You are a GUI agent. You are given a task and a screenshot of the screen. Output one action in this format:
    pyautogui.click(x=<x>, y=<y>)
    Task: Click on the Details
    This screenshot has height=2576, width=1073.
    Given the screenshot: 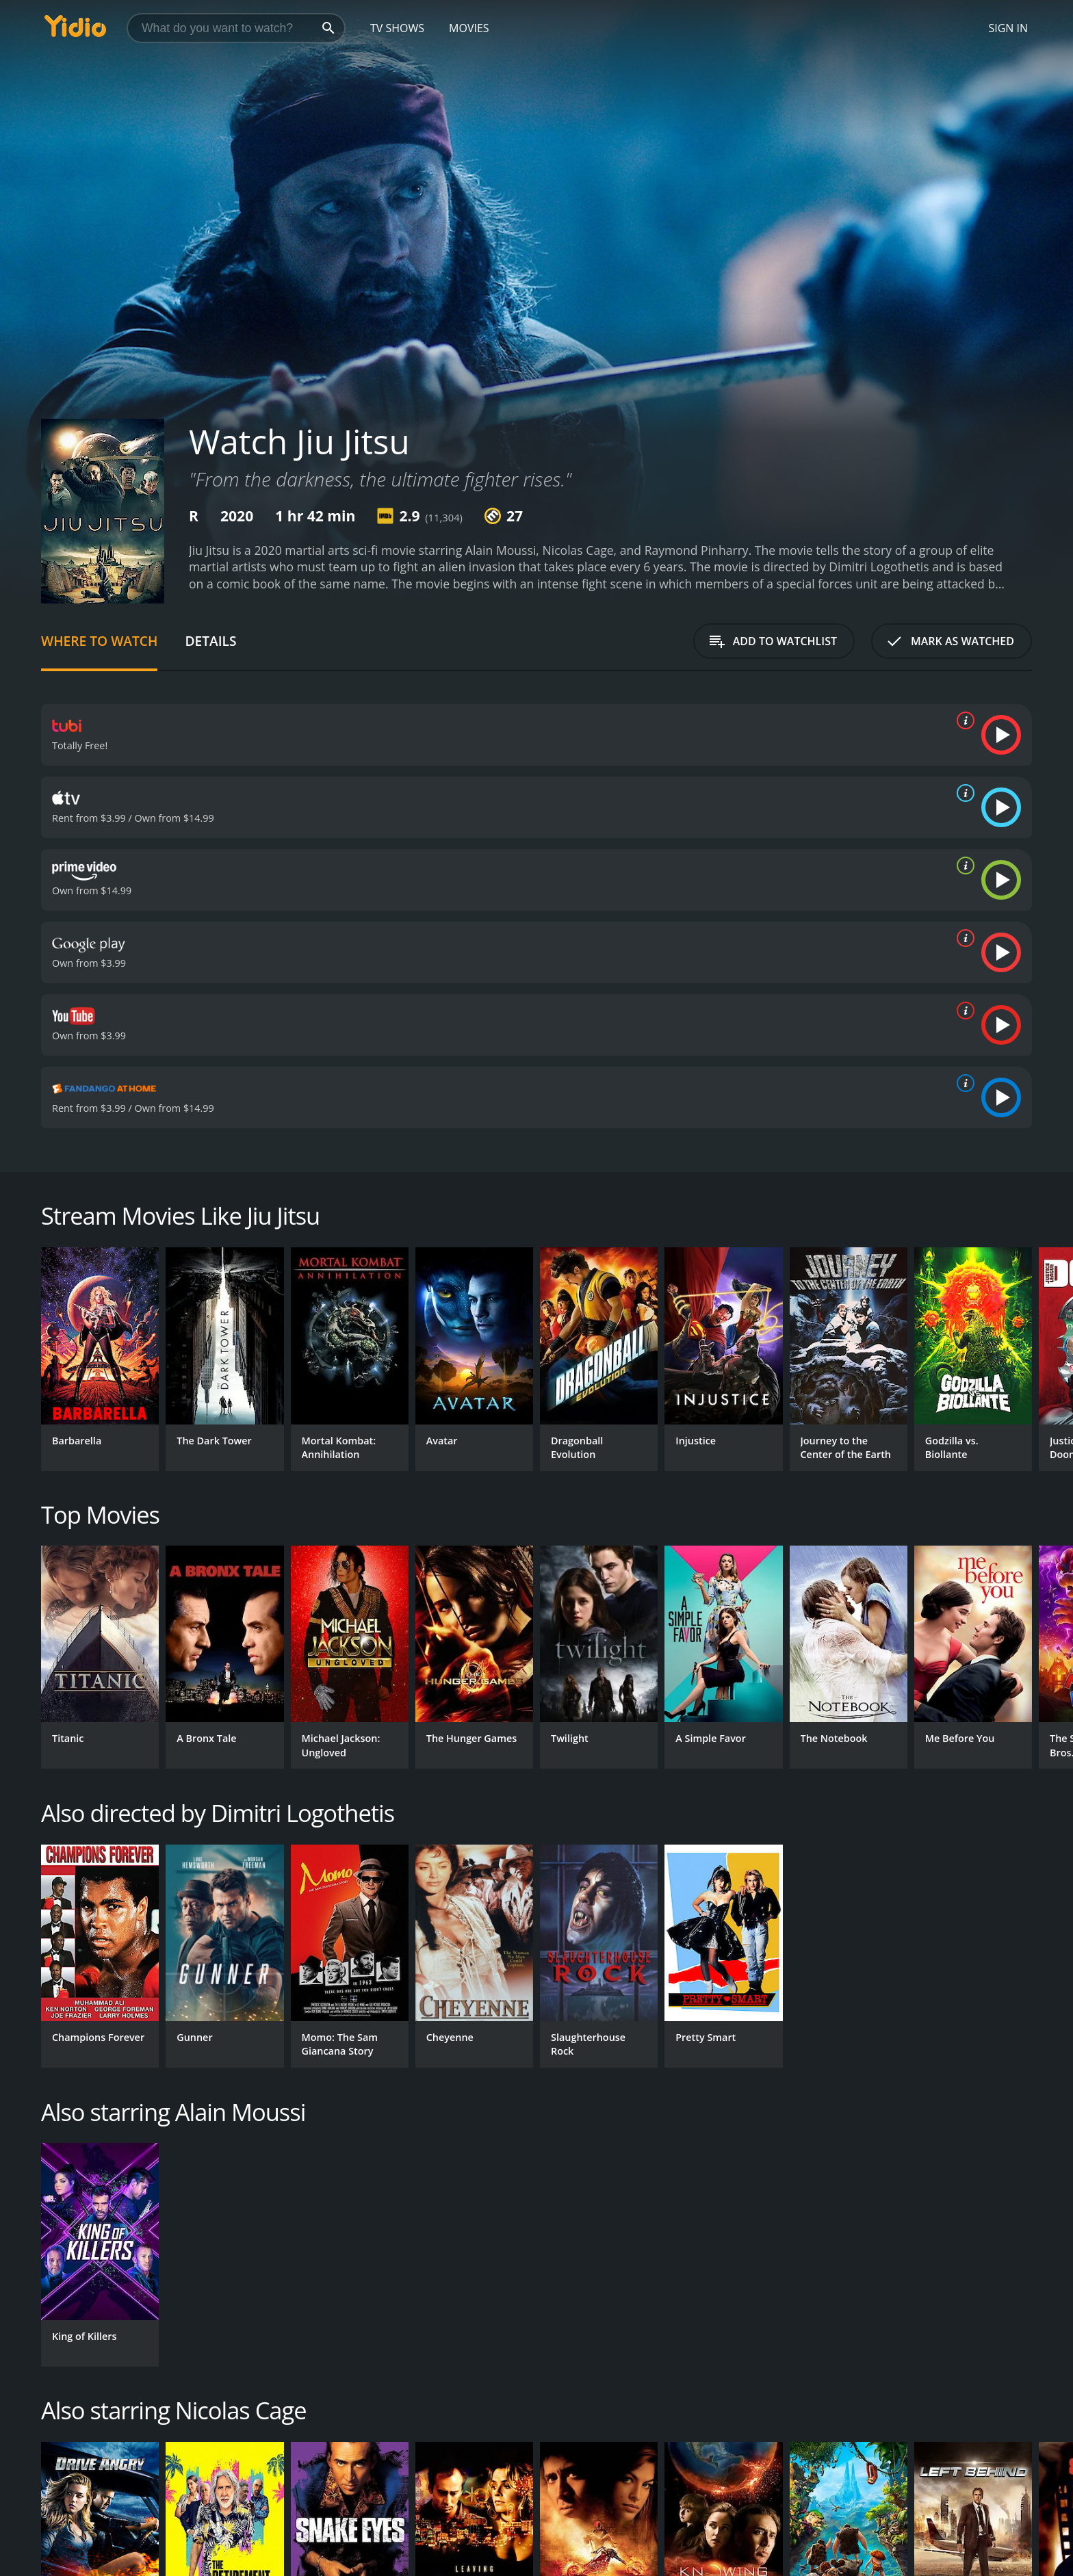 What is the action you would take?
    pyautogui.click(x=210, y=641)
    